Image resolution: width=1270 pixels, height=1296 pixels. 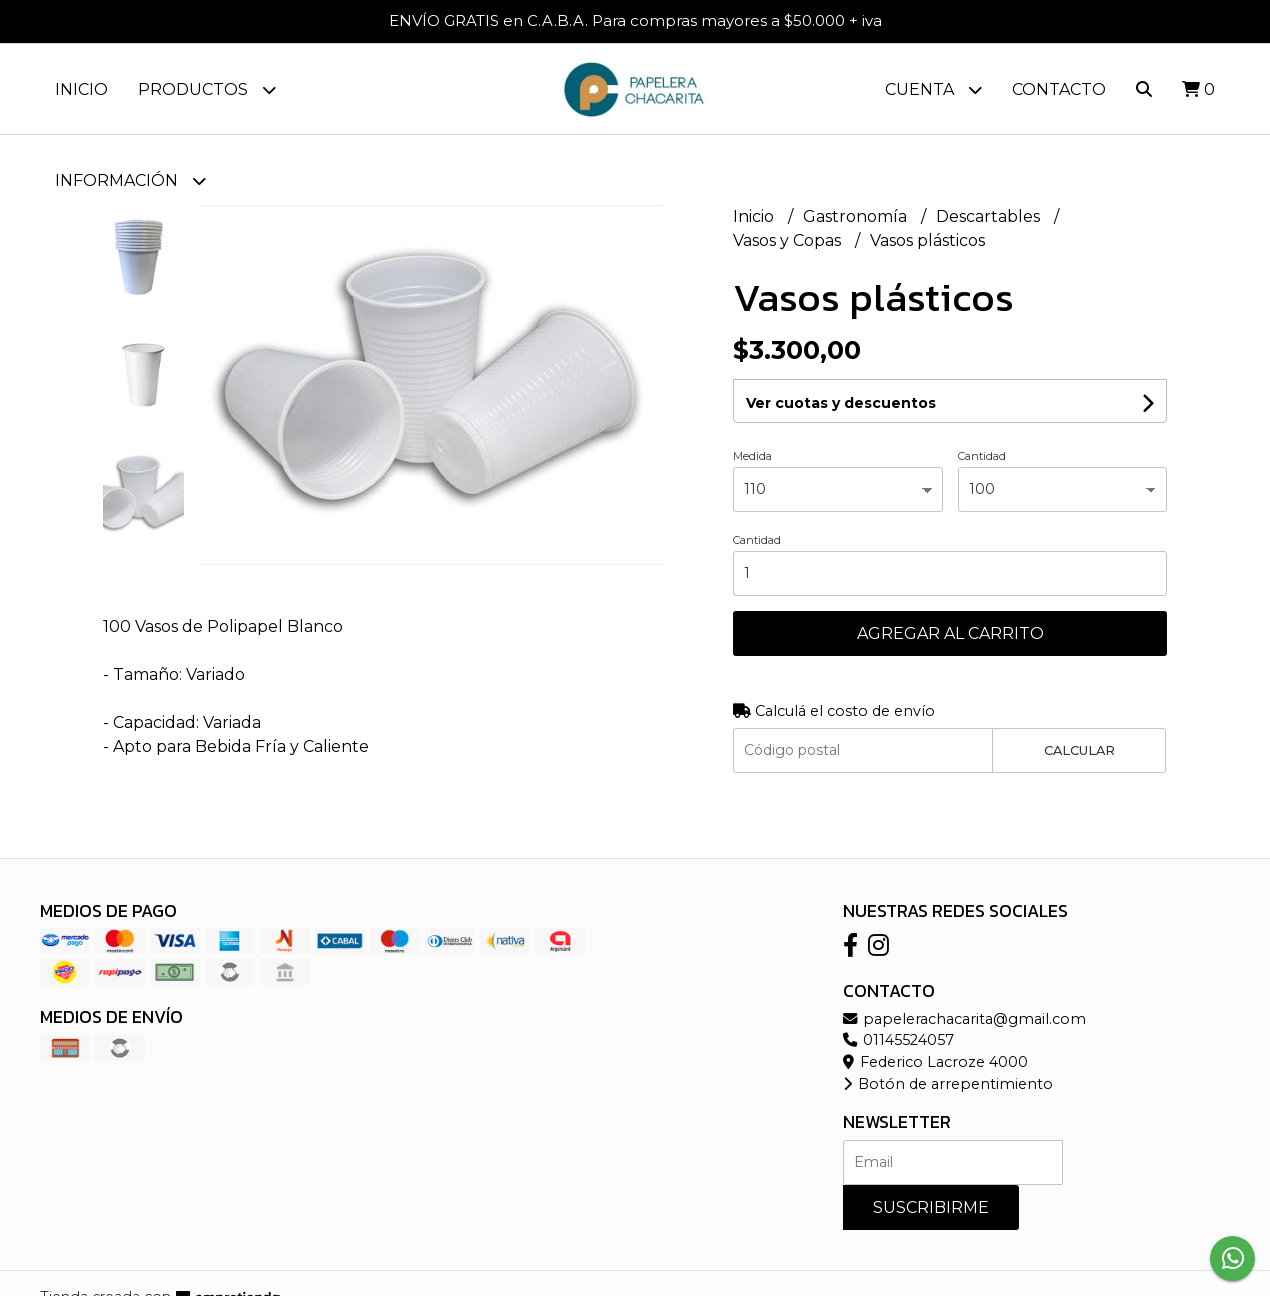 I want to click on Productos, so click(x=207, y=89).